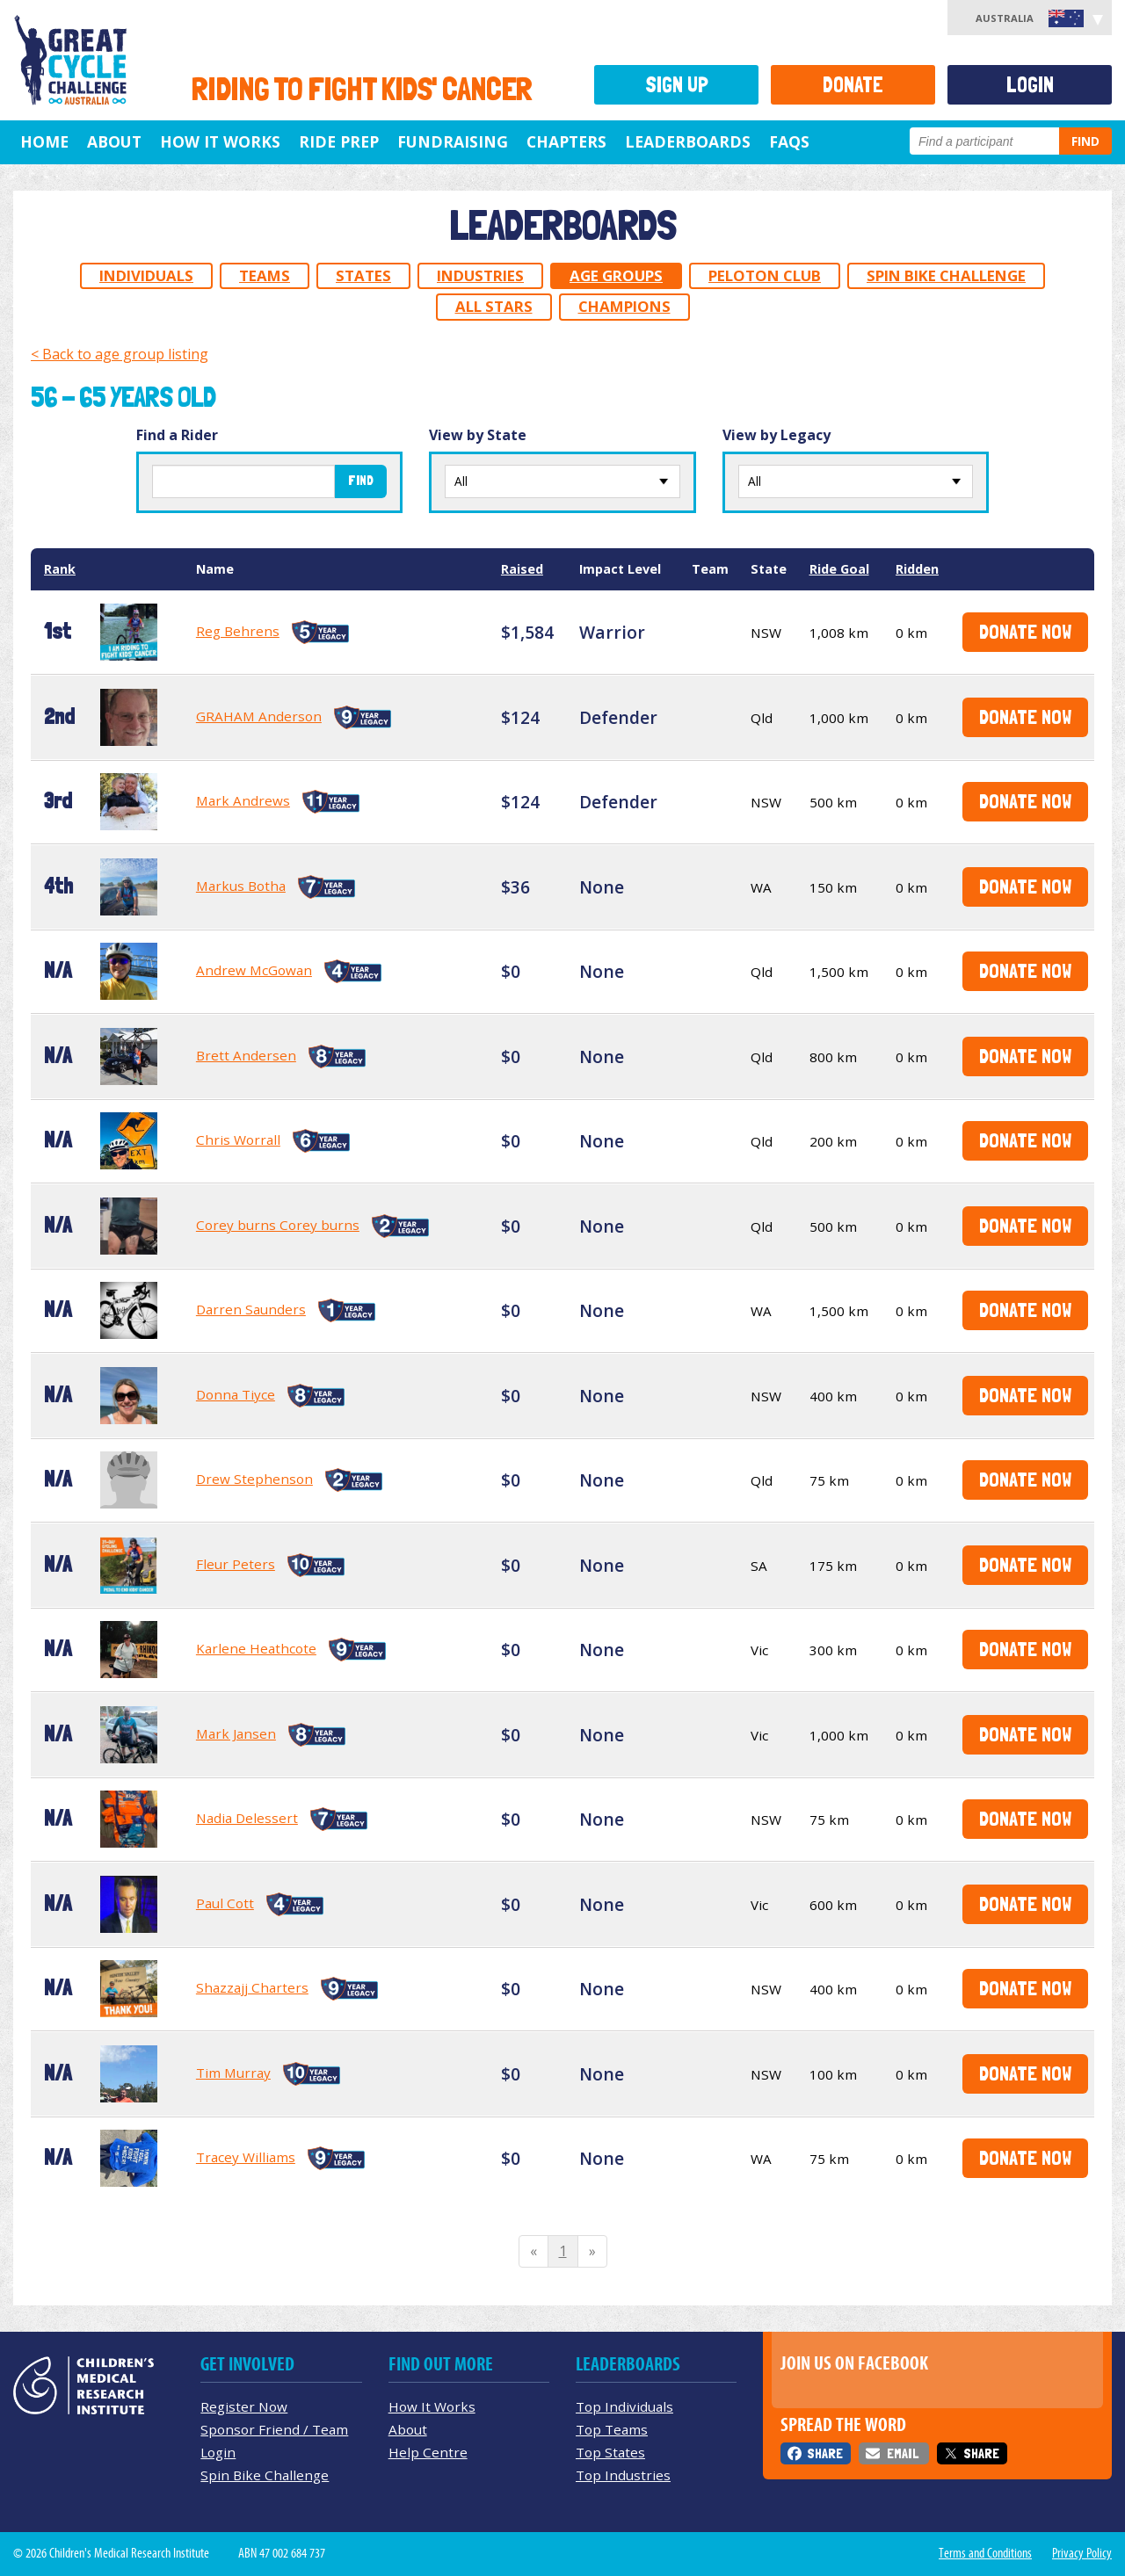  I want to click on Tim Murray, so click(233, 2072).